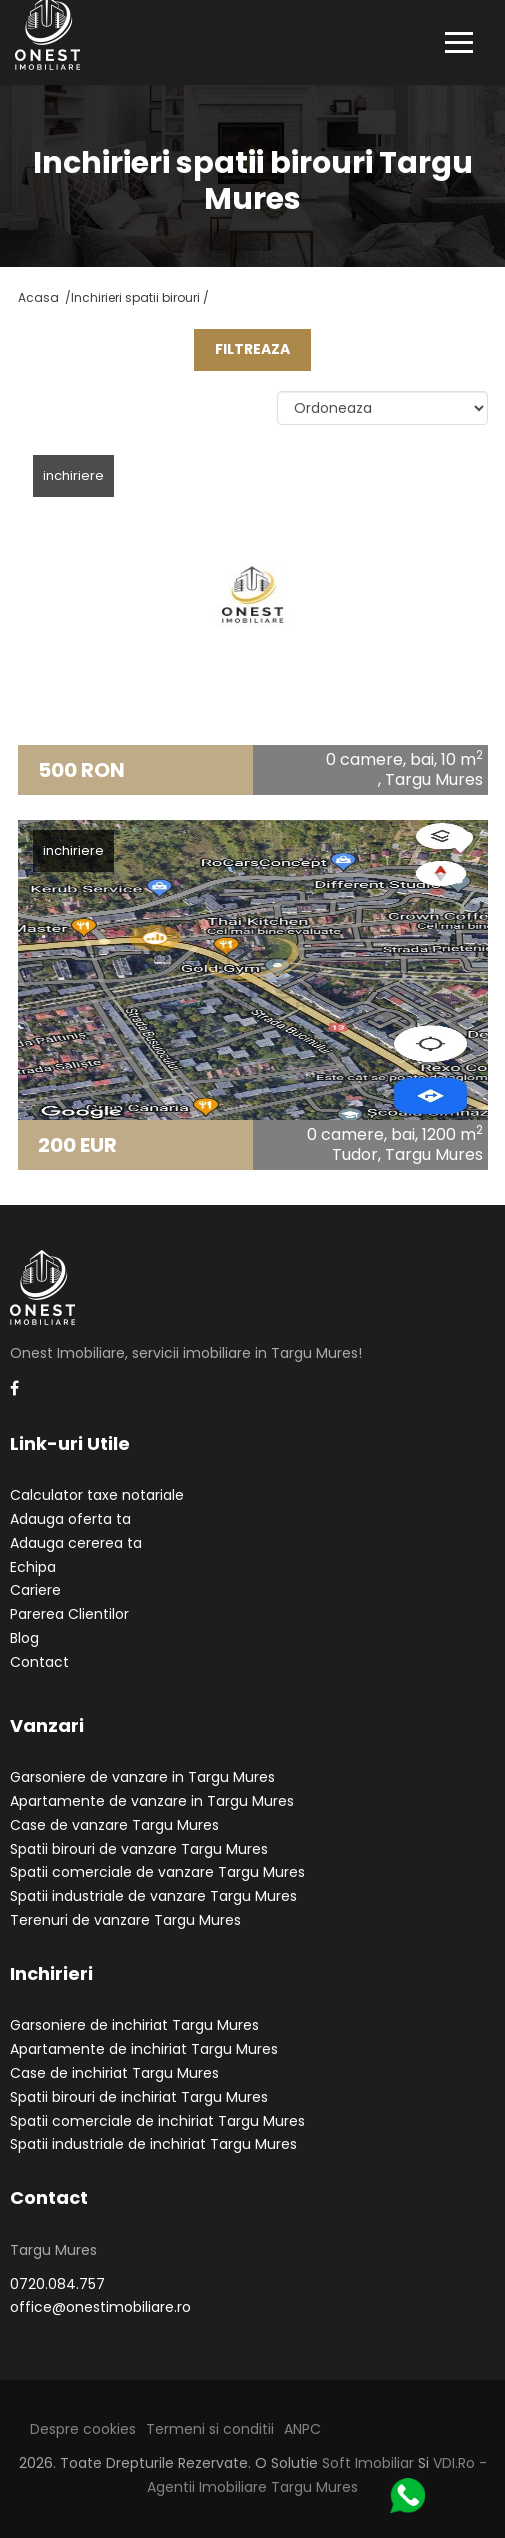 The image size is (505, 2538). What do you see at coordinates (39, 1662) in the screenshot?
I see `Contact` at bounding box center [39, 1662].